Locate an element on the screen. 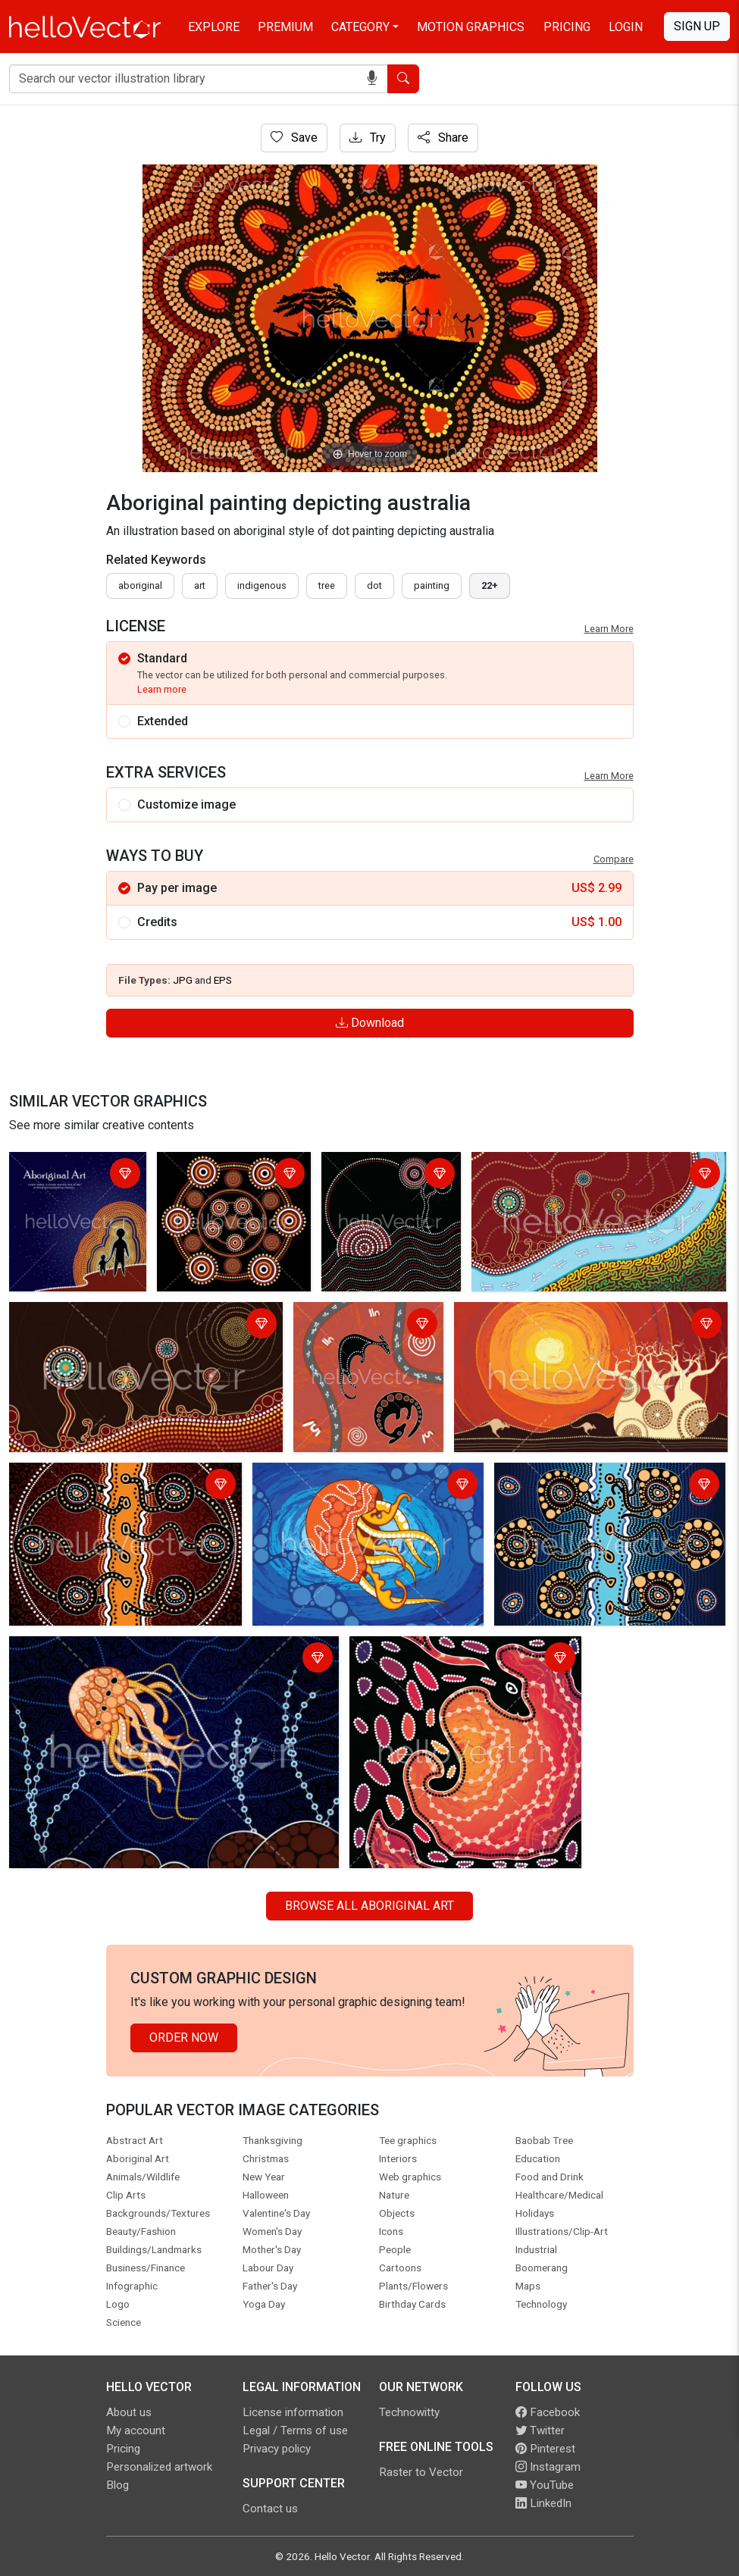 This screenshot has height=2576, width=739. Learn More is located at coordinates (609, 628).